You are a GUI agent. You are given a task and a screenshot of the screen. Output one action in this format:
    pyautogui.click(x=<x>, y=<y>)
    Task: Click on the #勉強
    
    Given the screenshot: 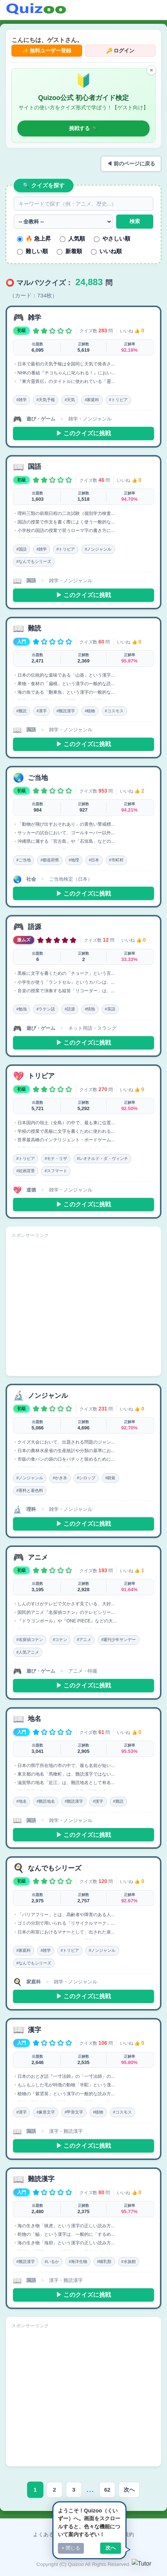 What is the action you would take?
    pyautogui.click(x=21, y=1009)
    